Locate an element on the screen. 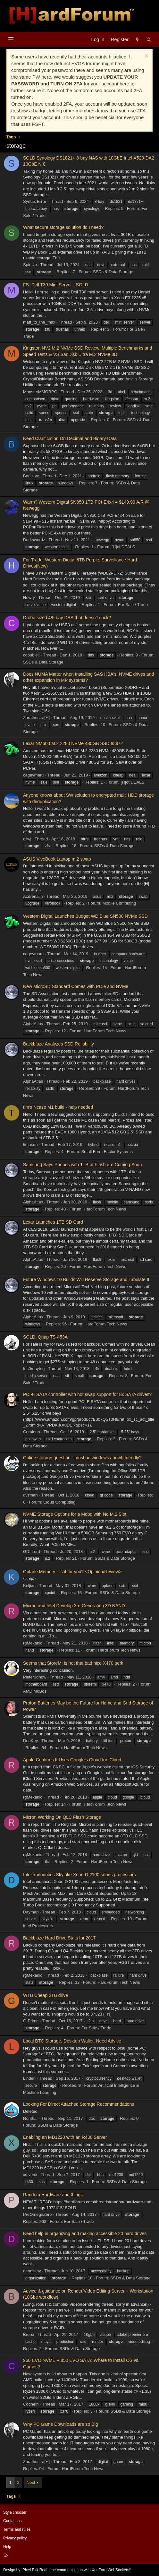 The height and width of the screenshot is (2576, 159). Keljian is located at coordinates (29, 1585).